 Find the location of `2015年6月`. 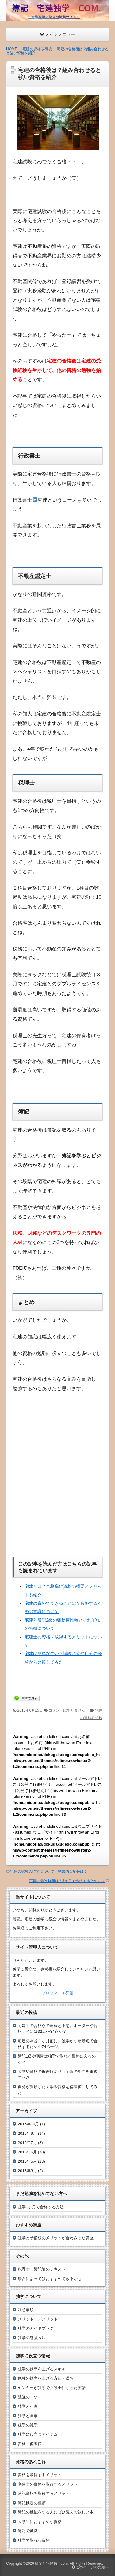

2015年6月 is located at coordinates (27, 2151).